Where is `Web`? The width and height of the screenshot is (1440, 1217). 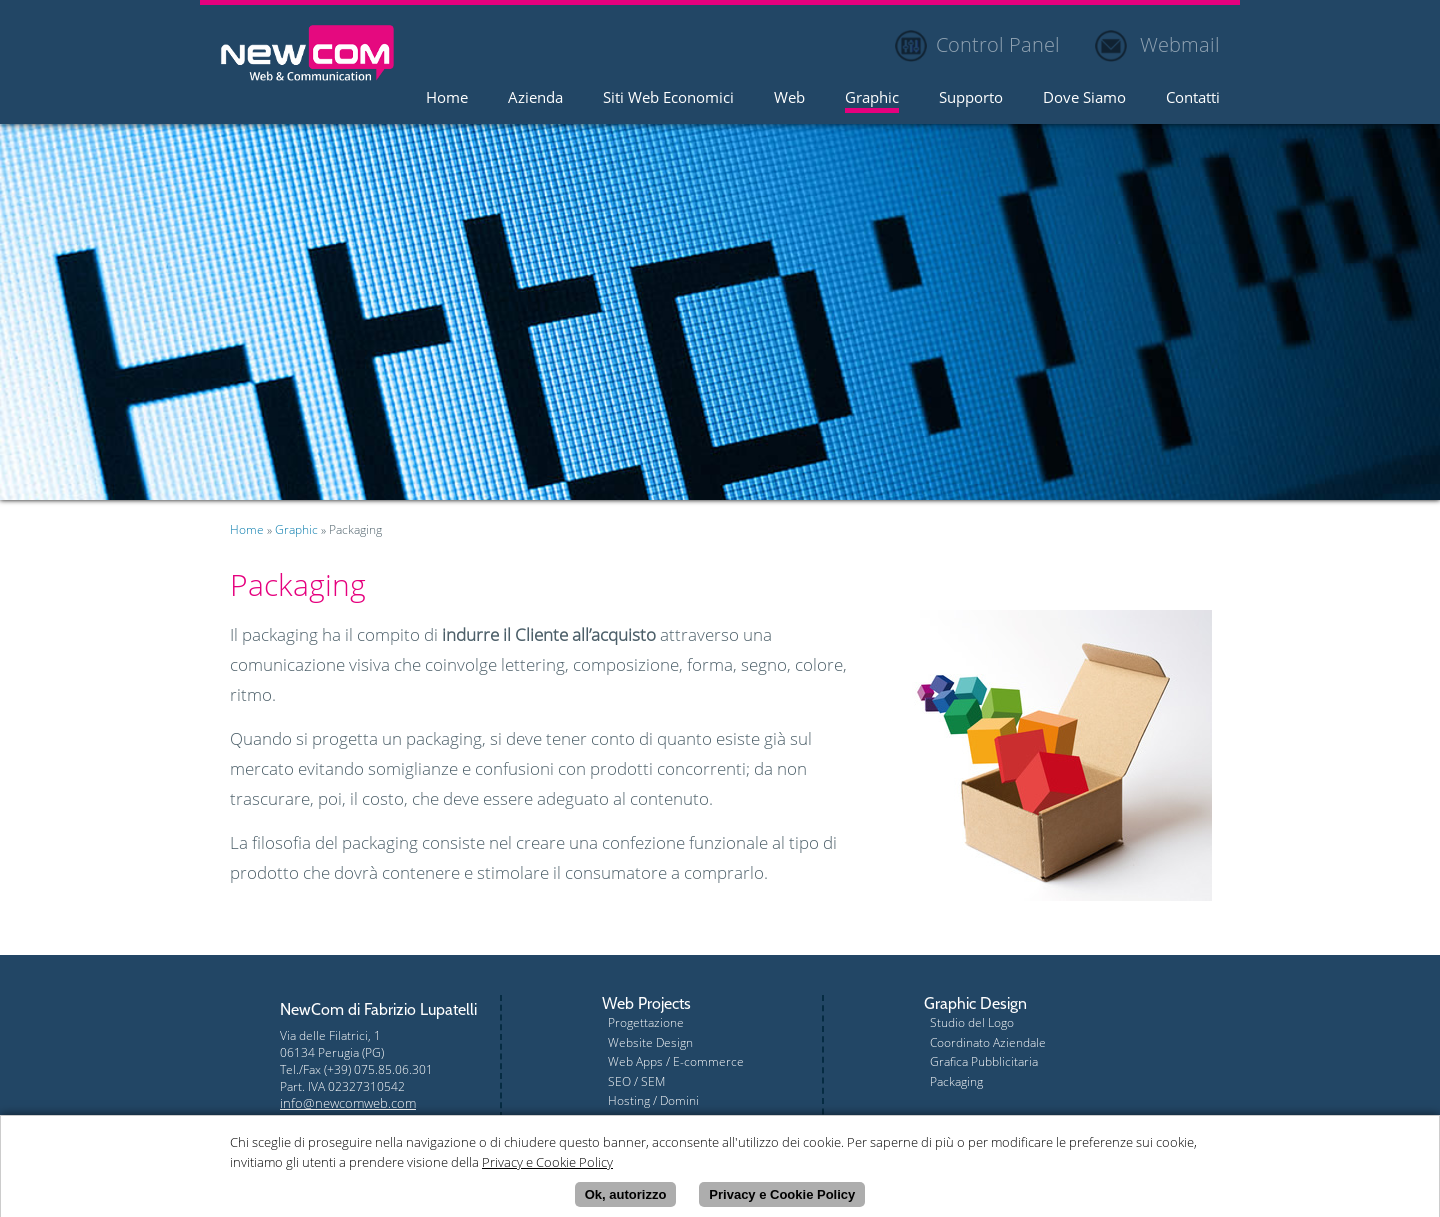
Web is located at coordinates (789, 98).